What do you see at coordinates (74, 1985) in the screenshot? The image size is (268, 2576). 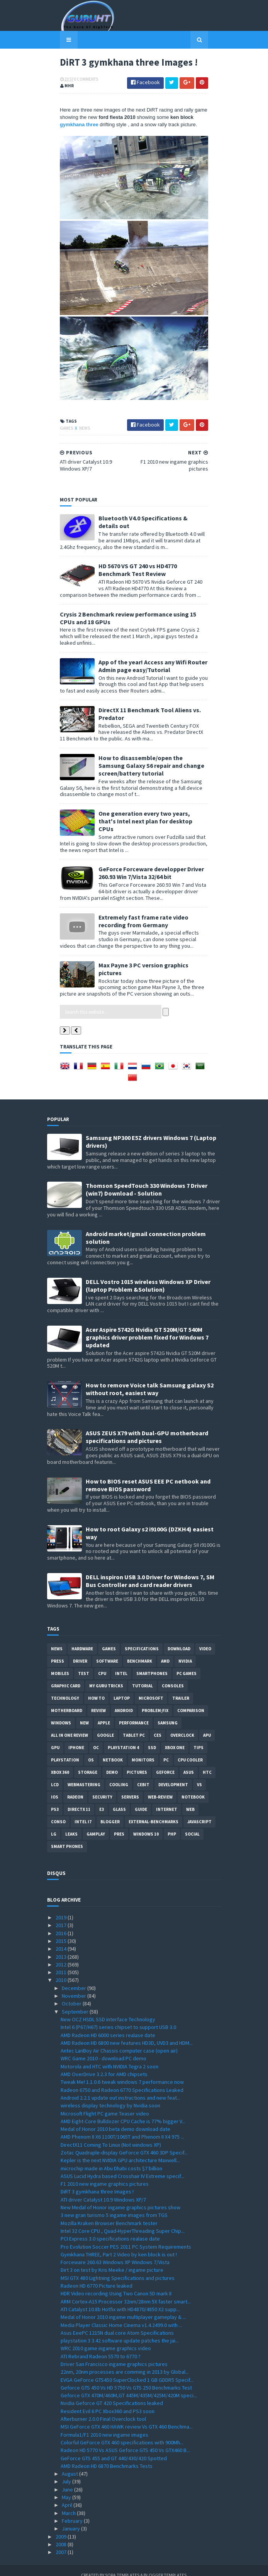 I see `November` at bounding box center [74, 1985].